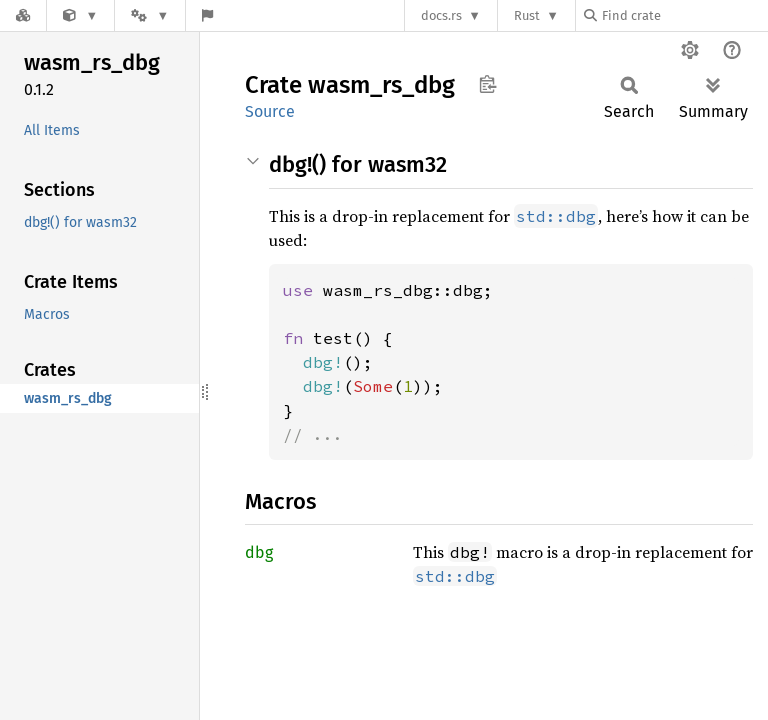  What do you see at coordinates (487, 84) in the screenshot?
I see `Copy item path` at bounding box center [487, 84].